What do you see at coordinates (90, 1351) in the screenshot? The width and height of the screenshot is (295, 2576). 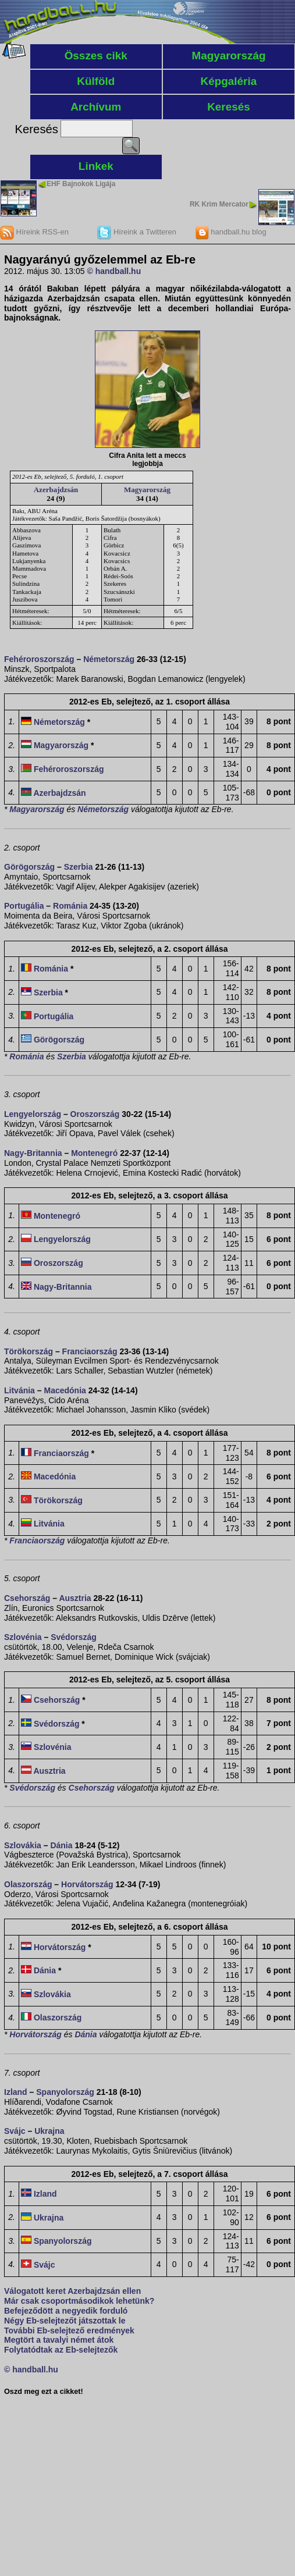 I see `Franciaország` at bounding box center [90, 1351].